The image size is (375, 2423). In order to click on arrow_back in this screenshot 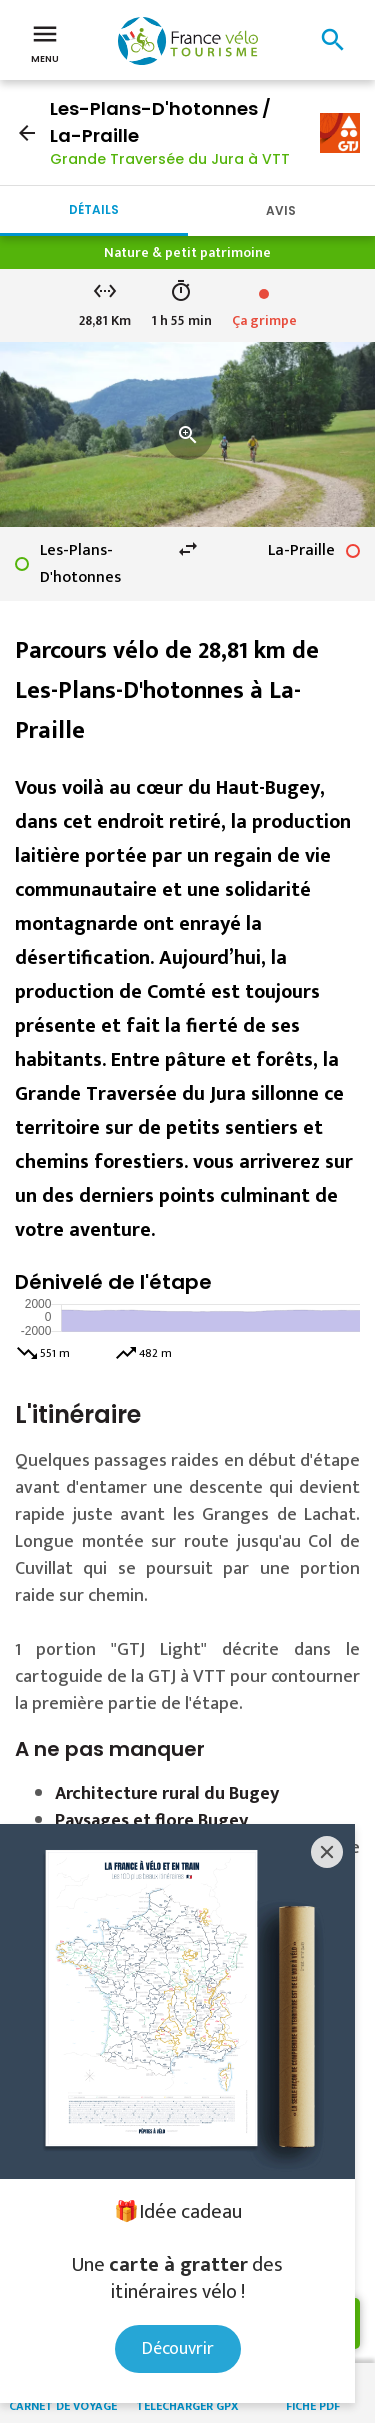, I will do `click(27, 133)`.